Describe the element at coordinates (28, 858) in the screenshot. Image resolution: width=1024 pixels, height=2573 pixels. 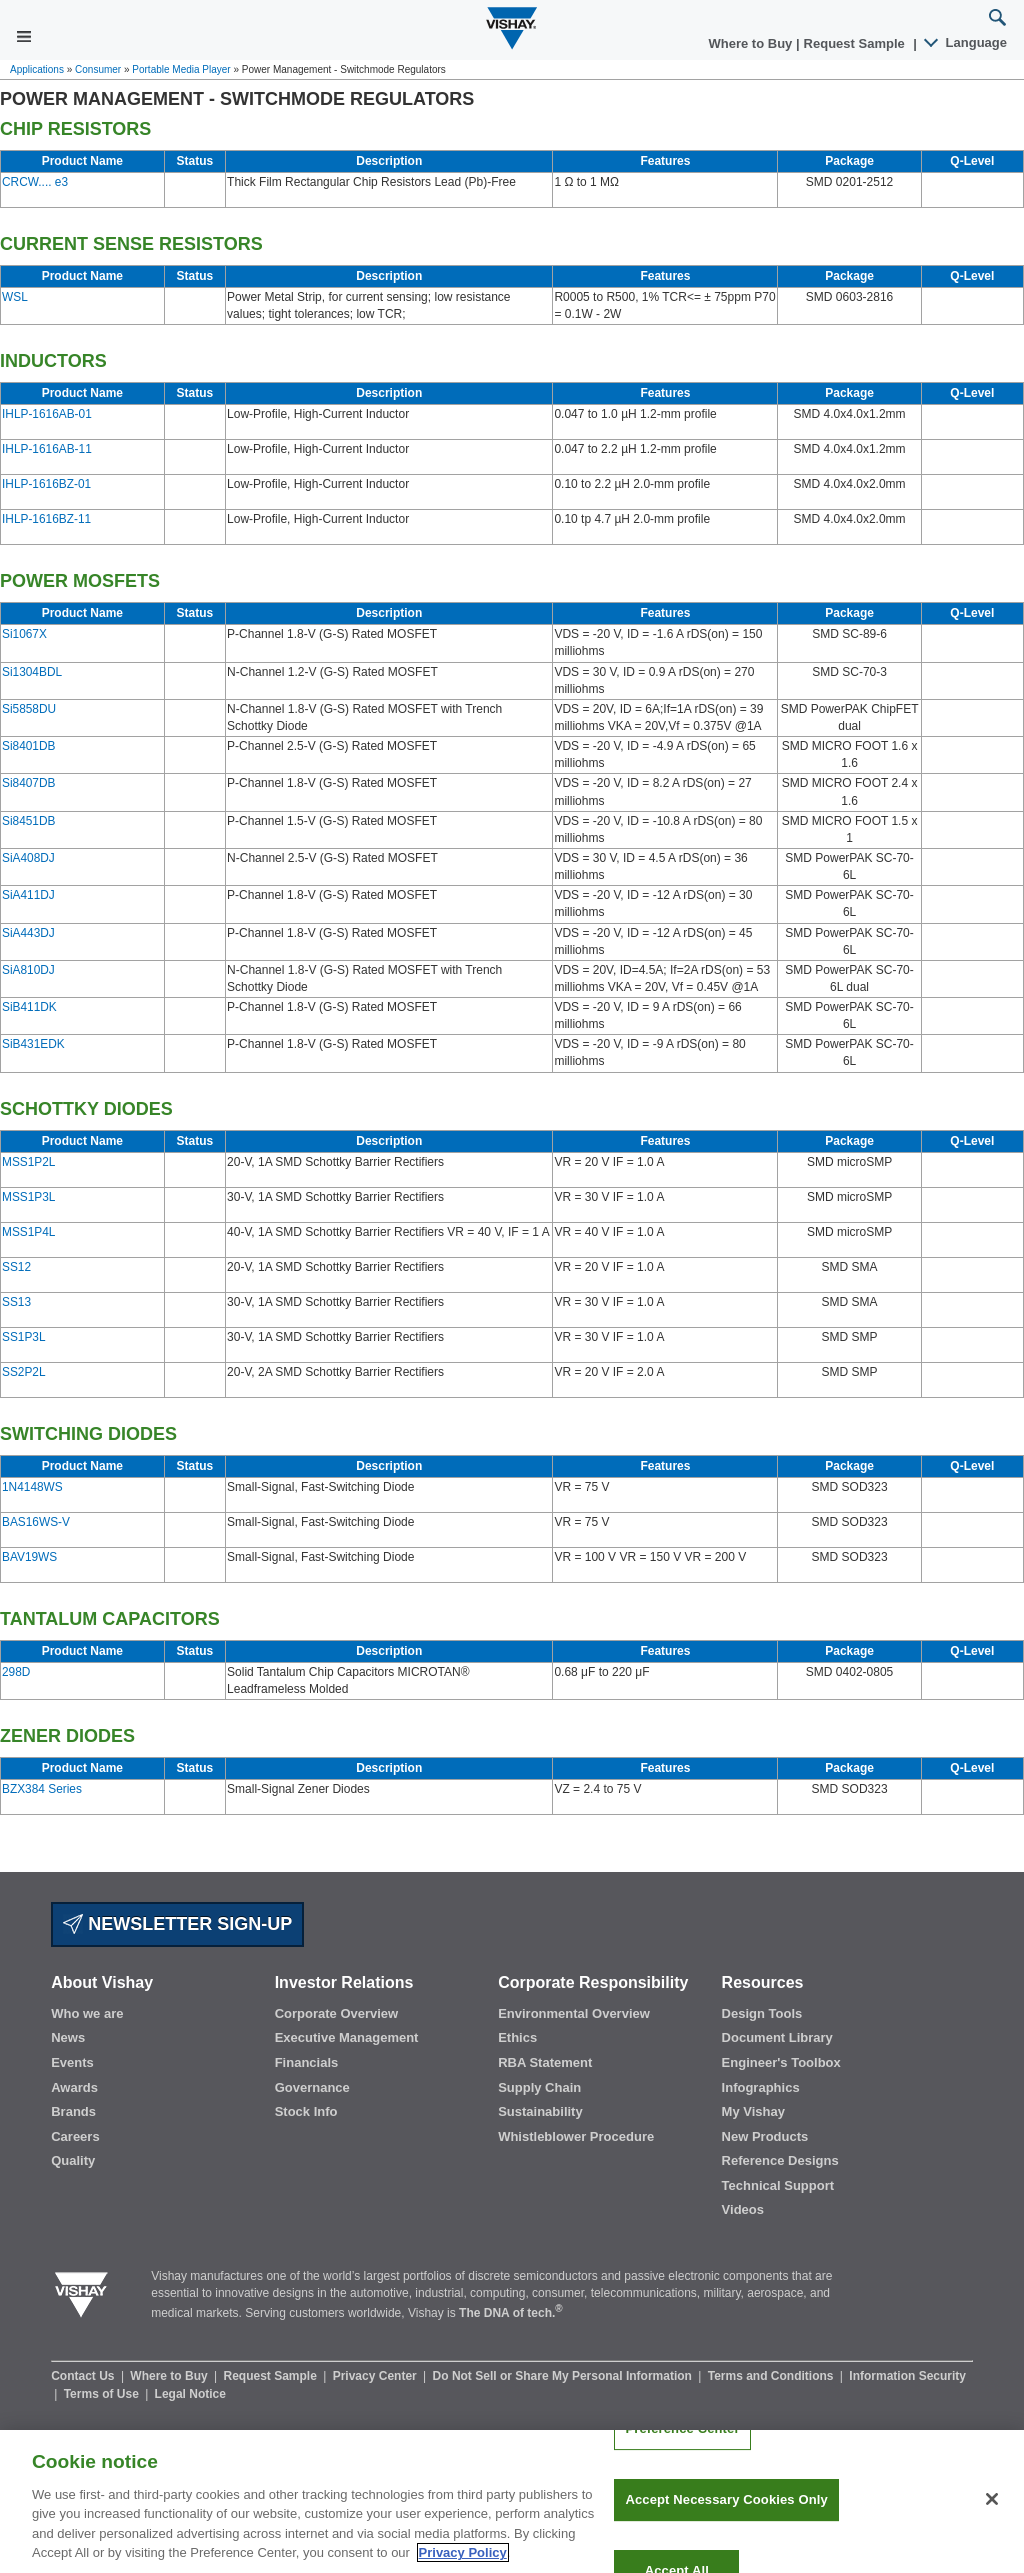
I see `SiA408DJ` at that location.